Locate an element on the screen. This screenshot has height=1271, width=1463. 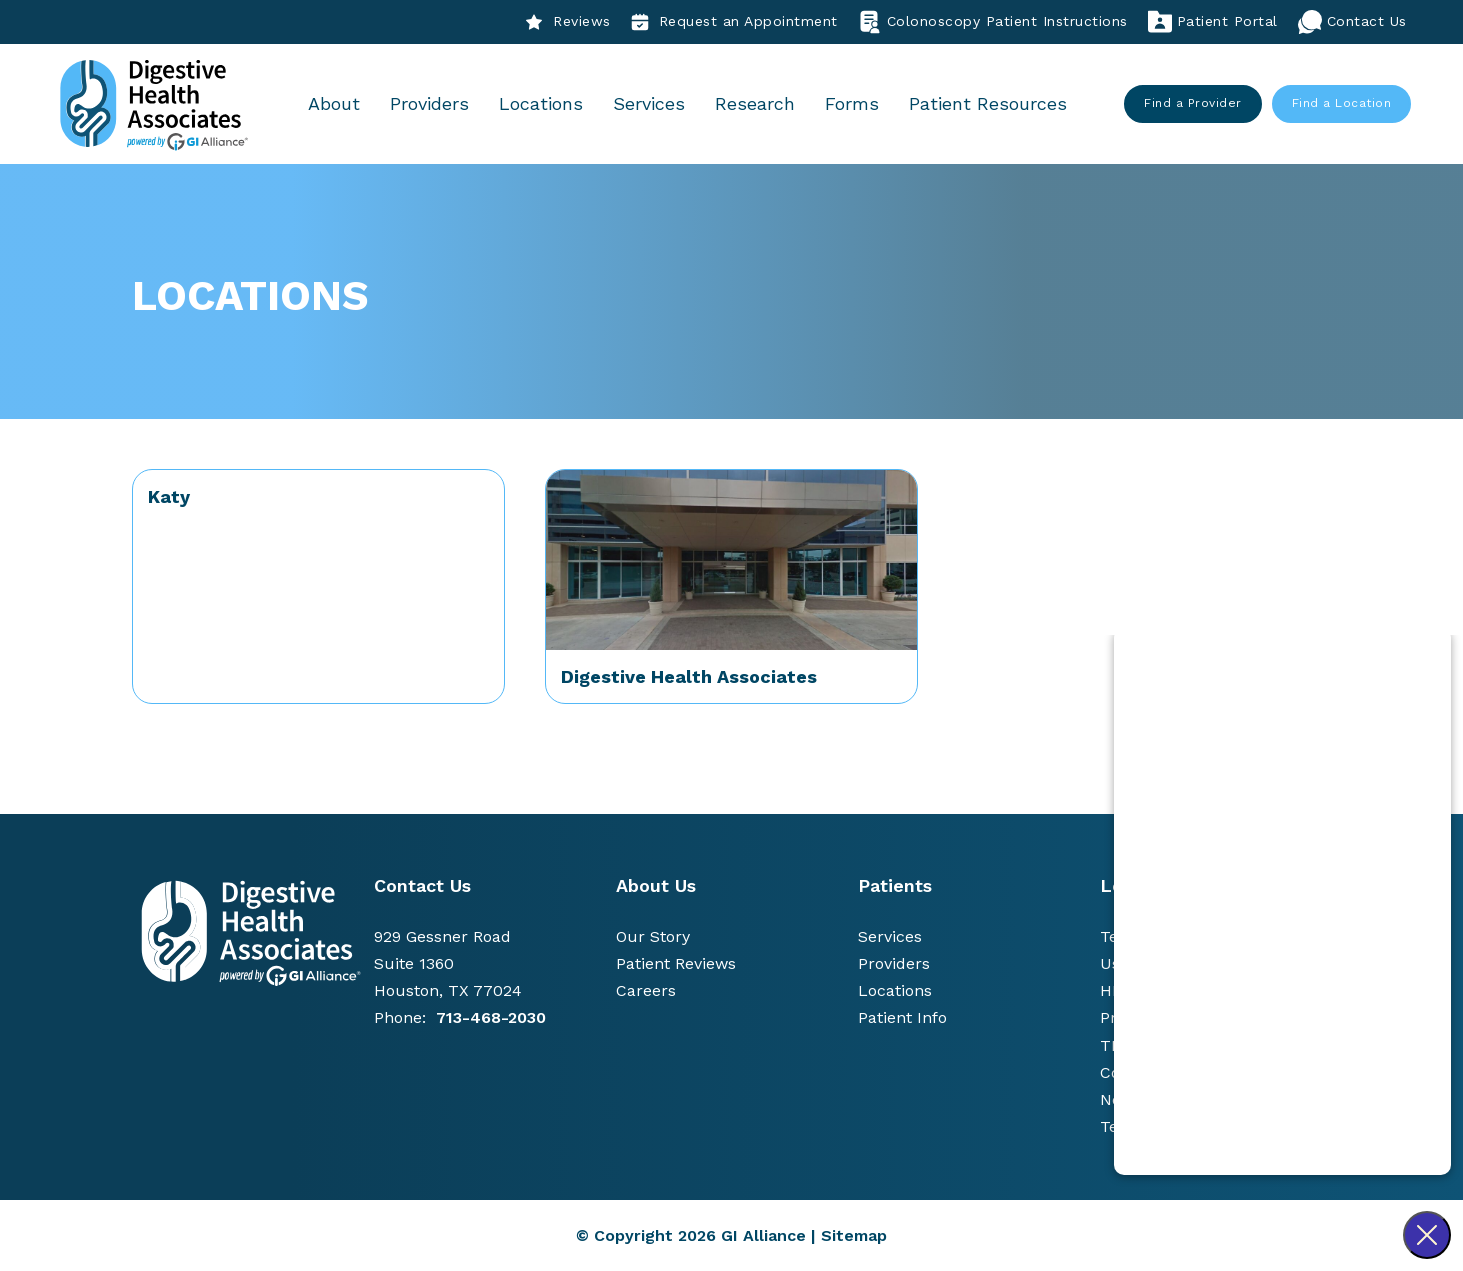
Request an Appointment is located at coordinates (734, 22).